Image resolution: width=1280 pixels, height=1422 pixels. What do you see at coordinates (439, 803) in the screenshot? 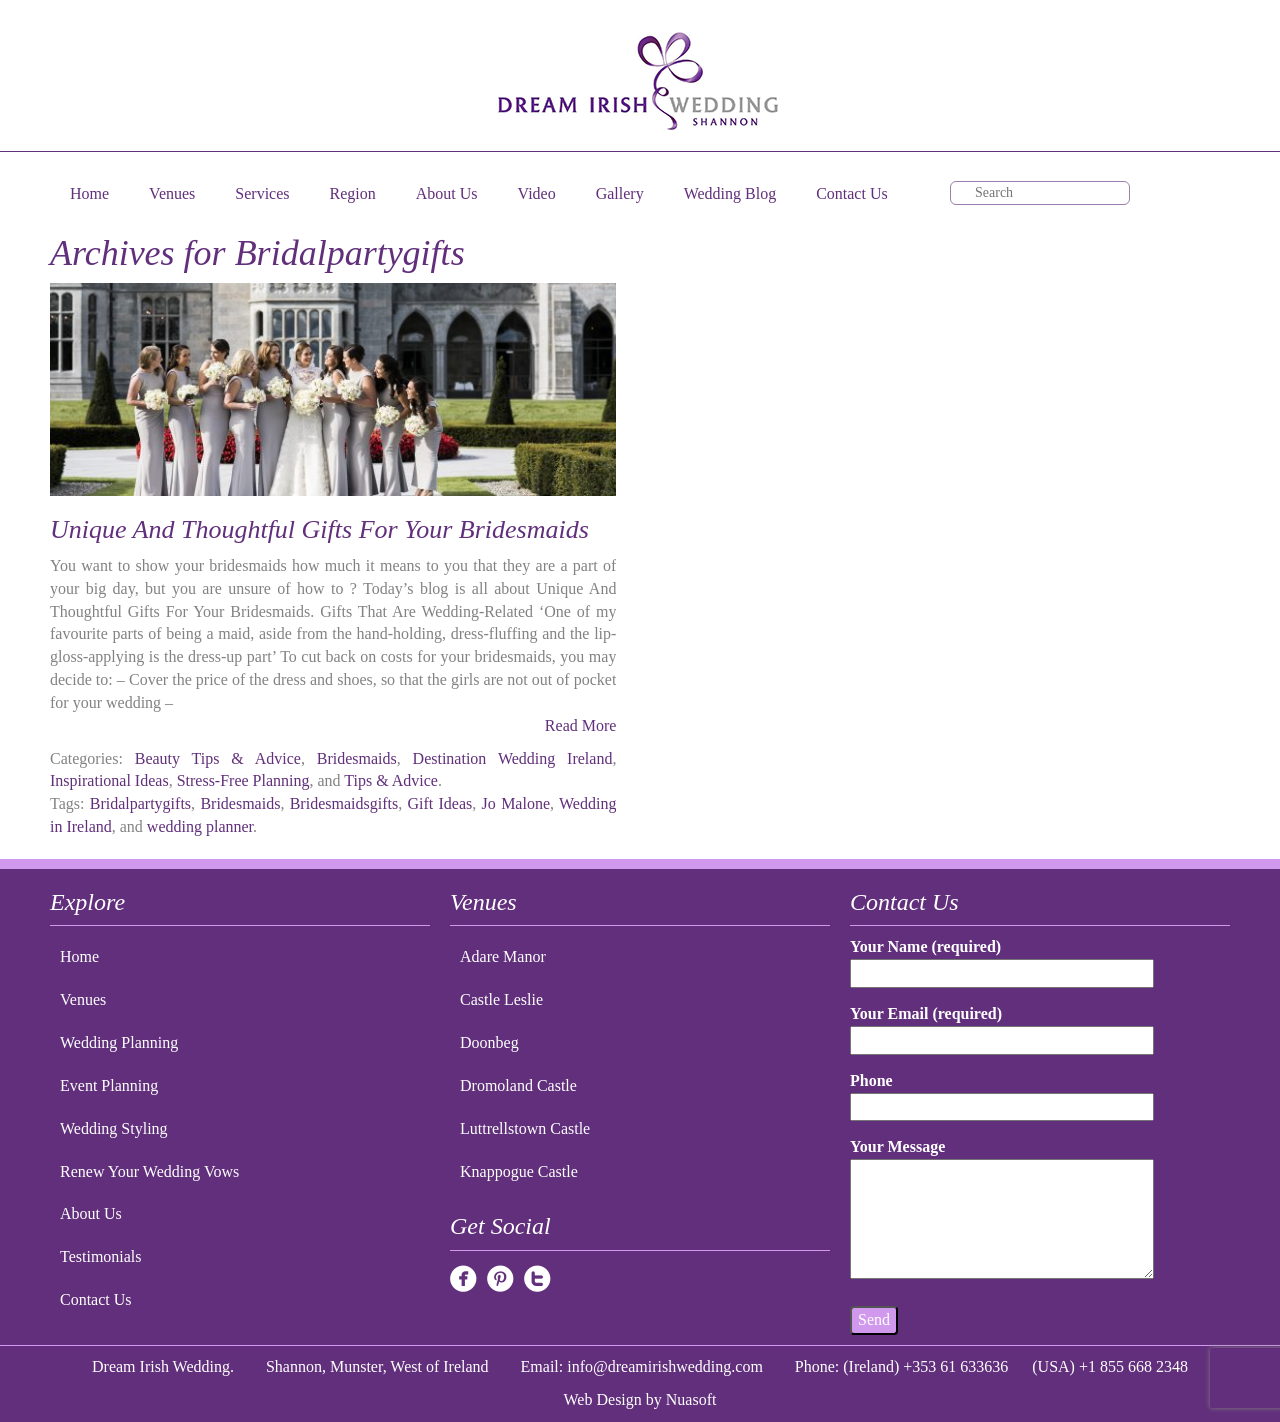
I see `Gift Ideas` at bounding box center [439, 803].